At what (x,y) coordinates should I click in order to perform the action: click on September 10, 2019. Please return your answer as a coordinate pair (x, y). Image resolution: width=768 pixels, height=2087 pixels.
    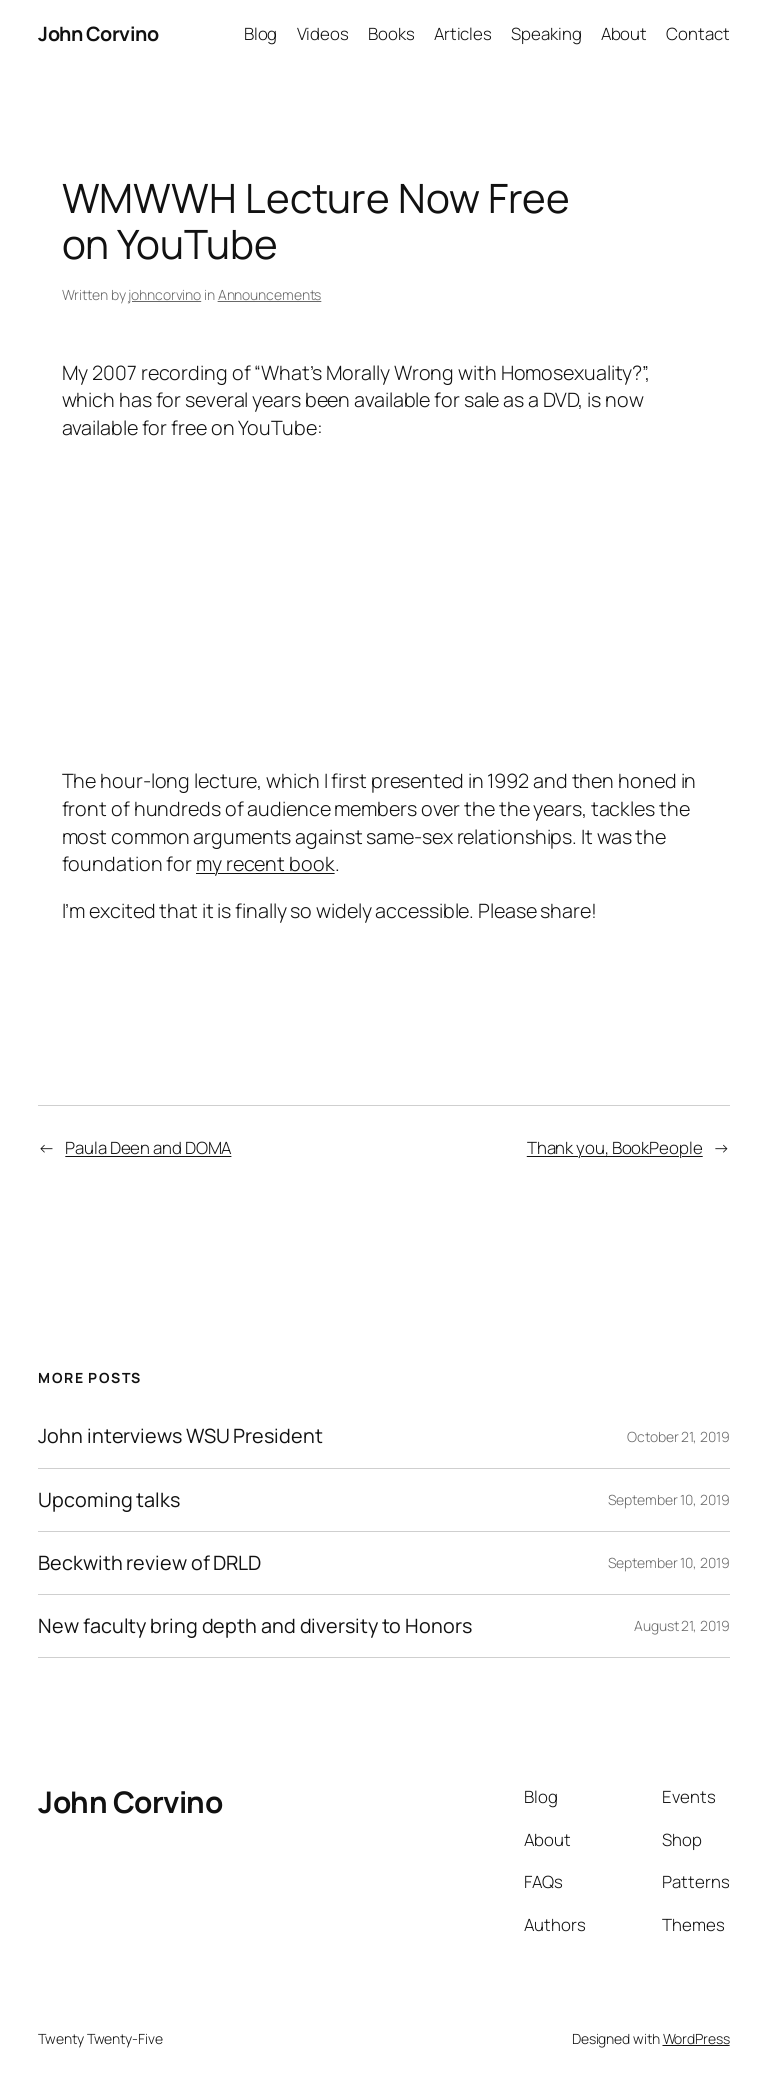
    Looking at the image, I should click on (668, 1499).